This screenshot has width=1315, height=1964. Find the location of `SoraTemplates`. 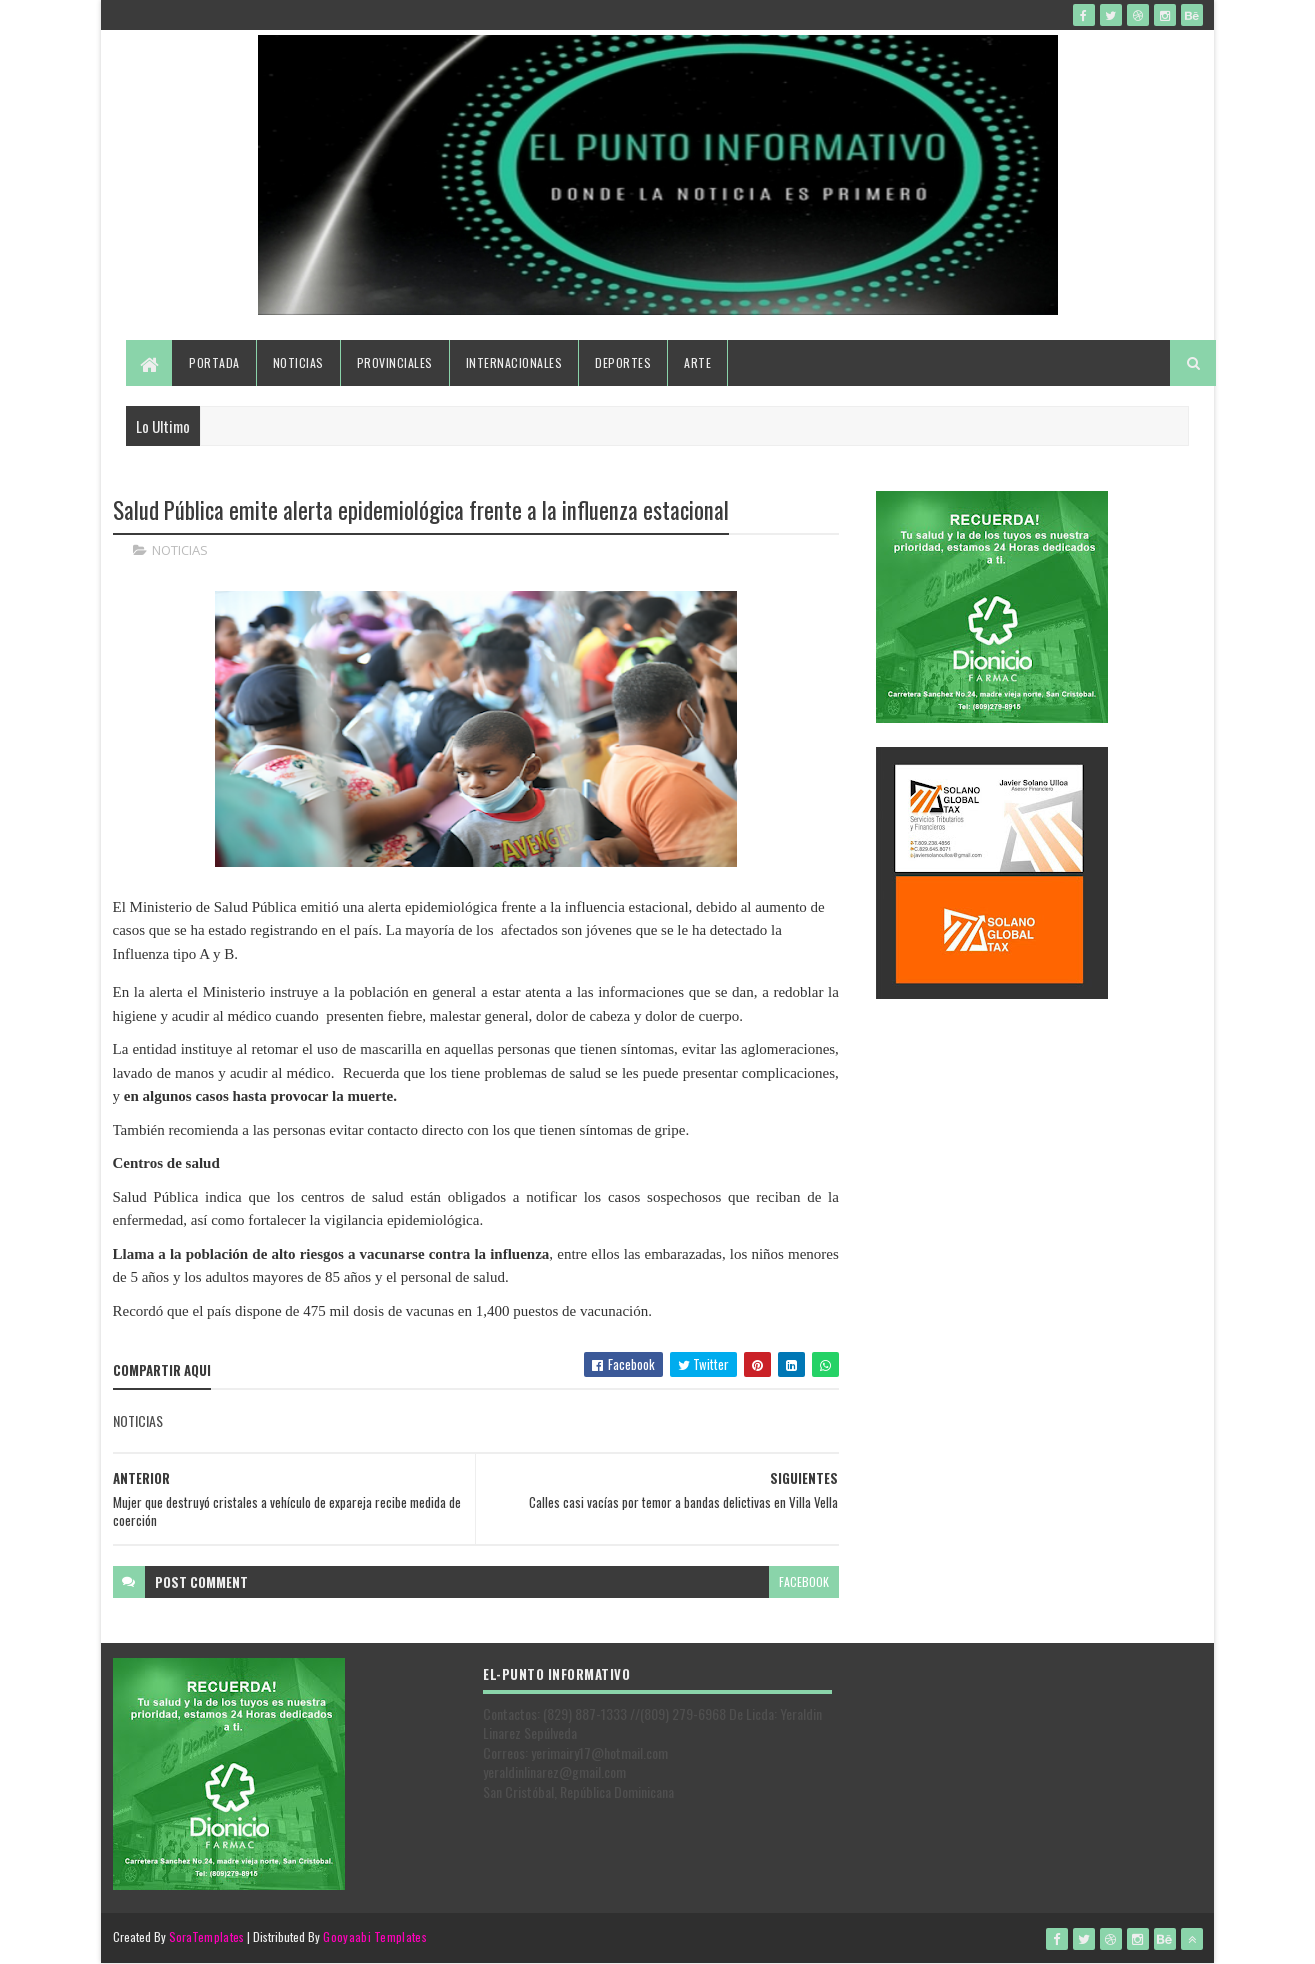

SoraTemplates is located at coordinates (207, 1936).